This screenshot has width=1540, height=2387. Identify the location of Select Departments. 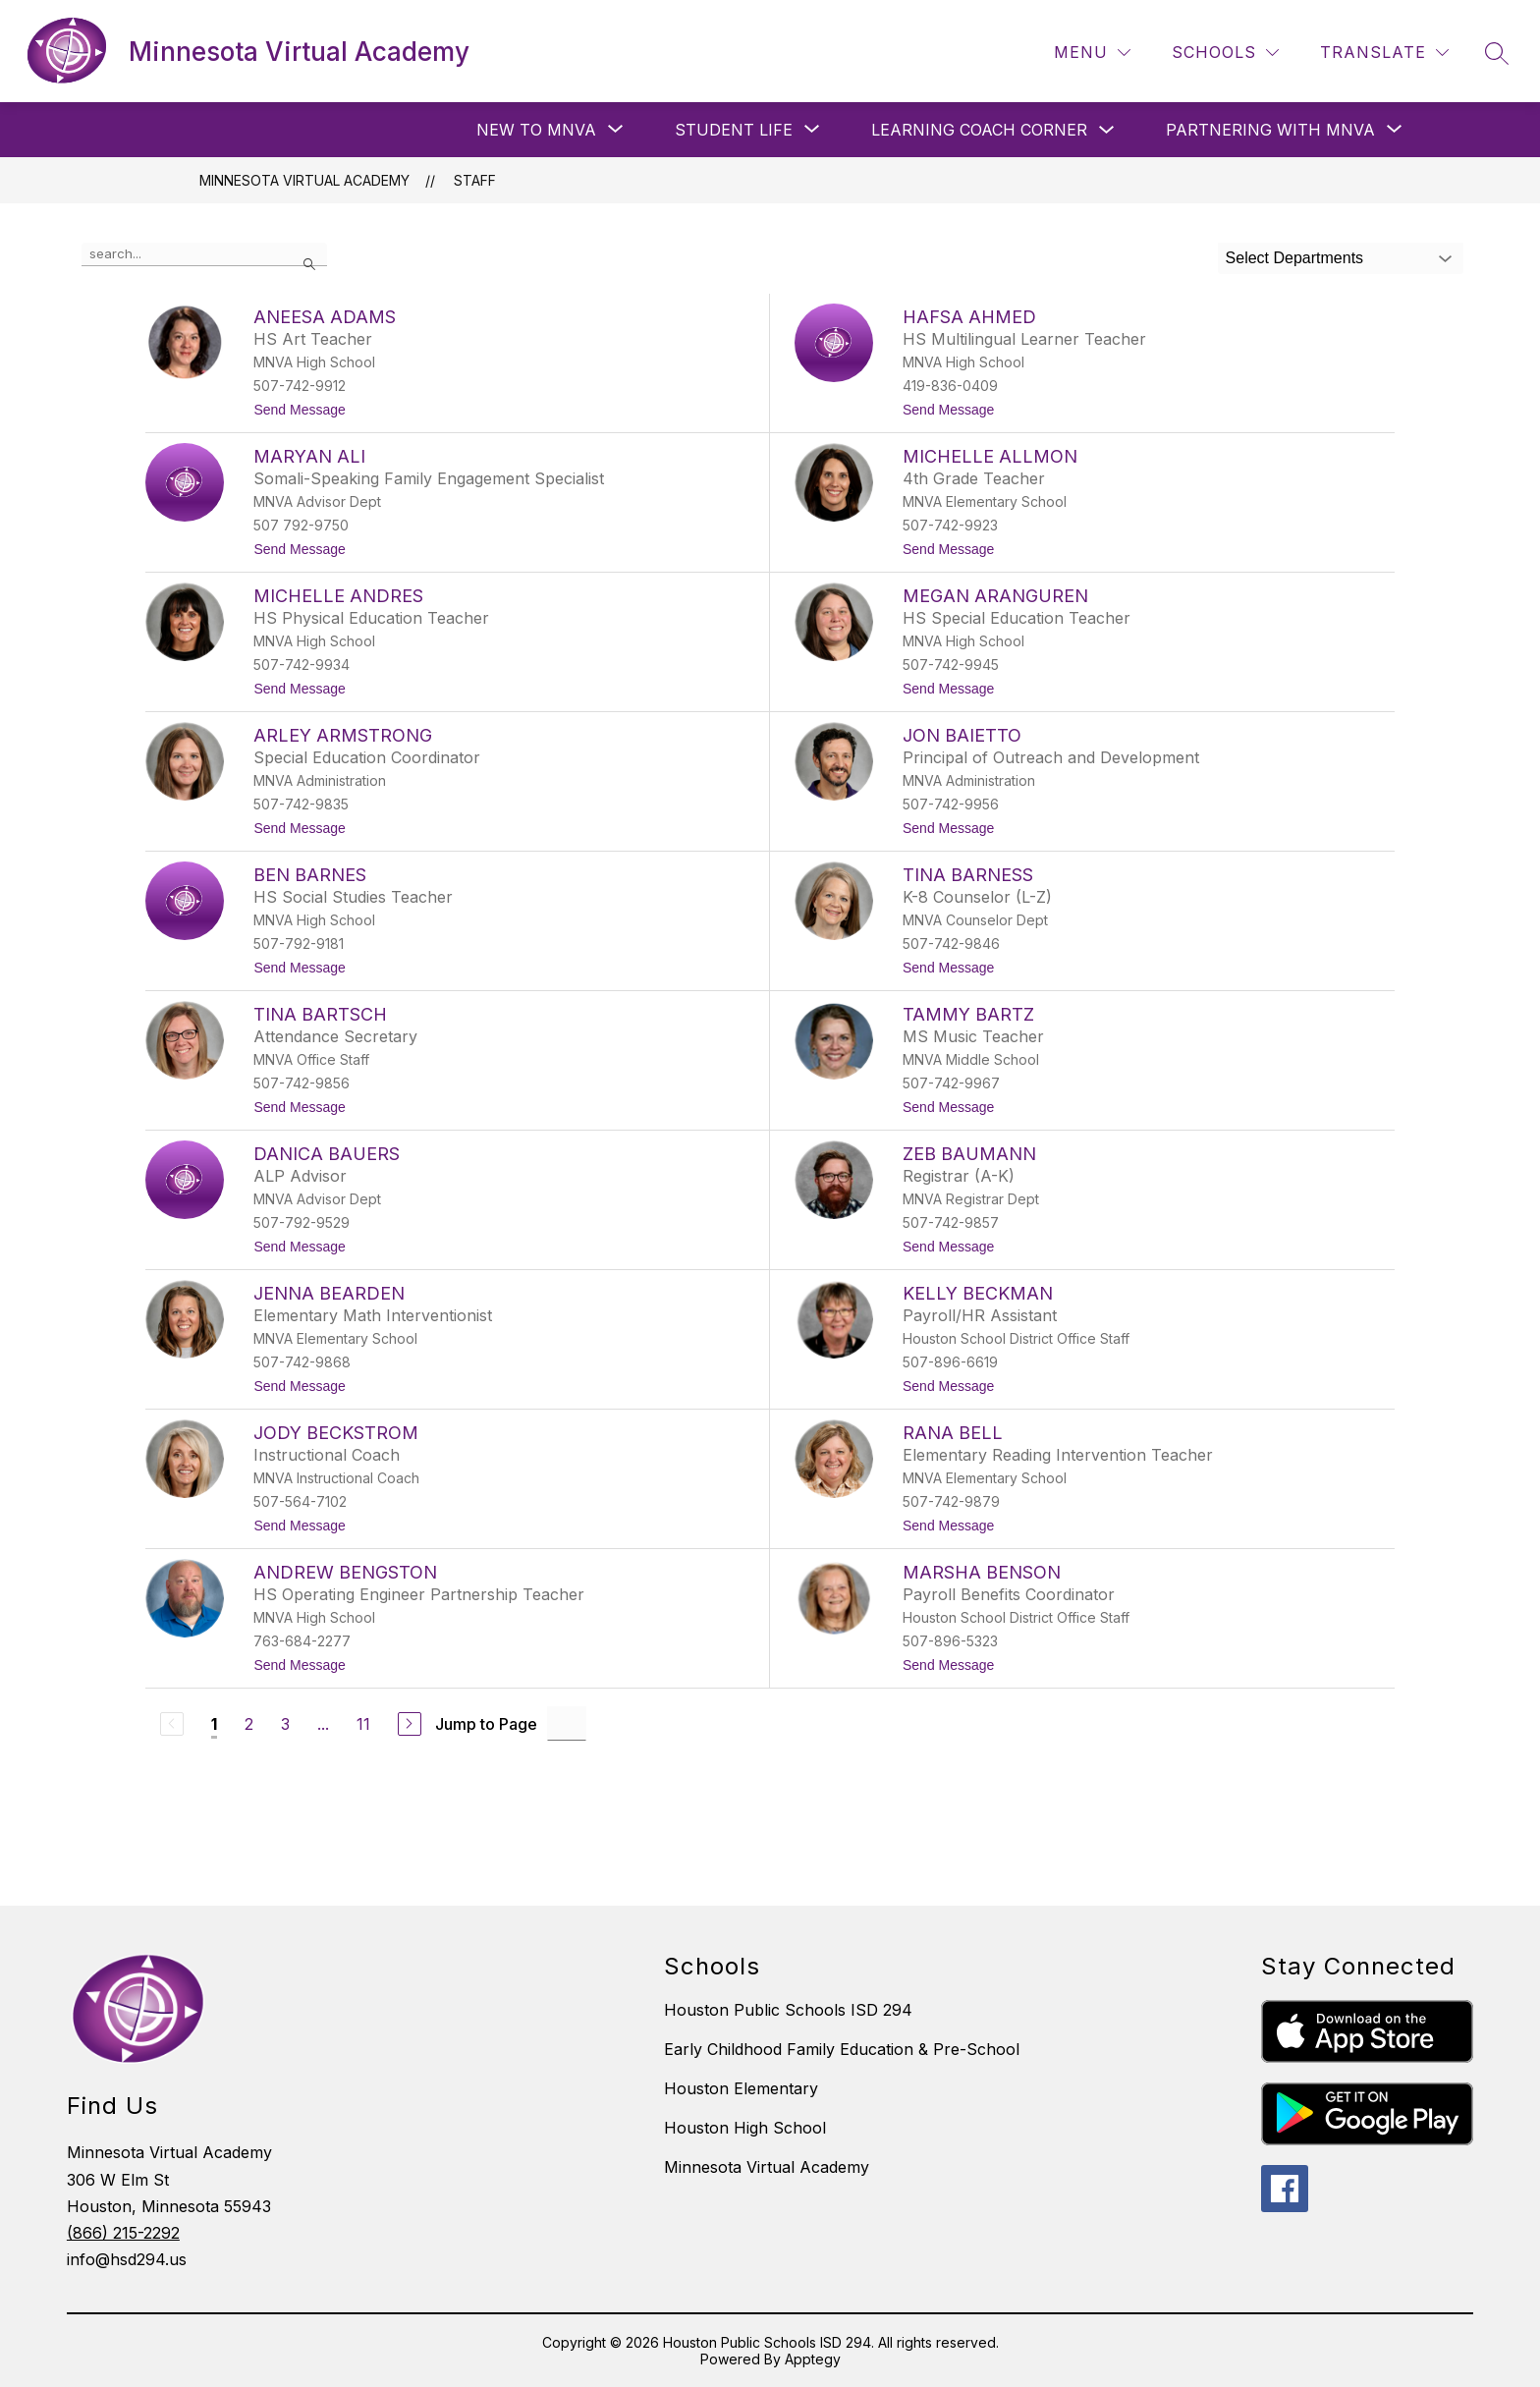
(1295, 258).